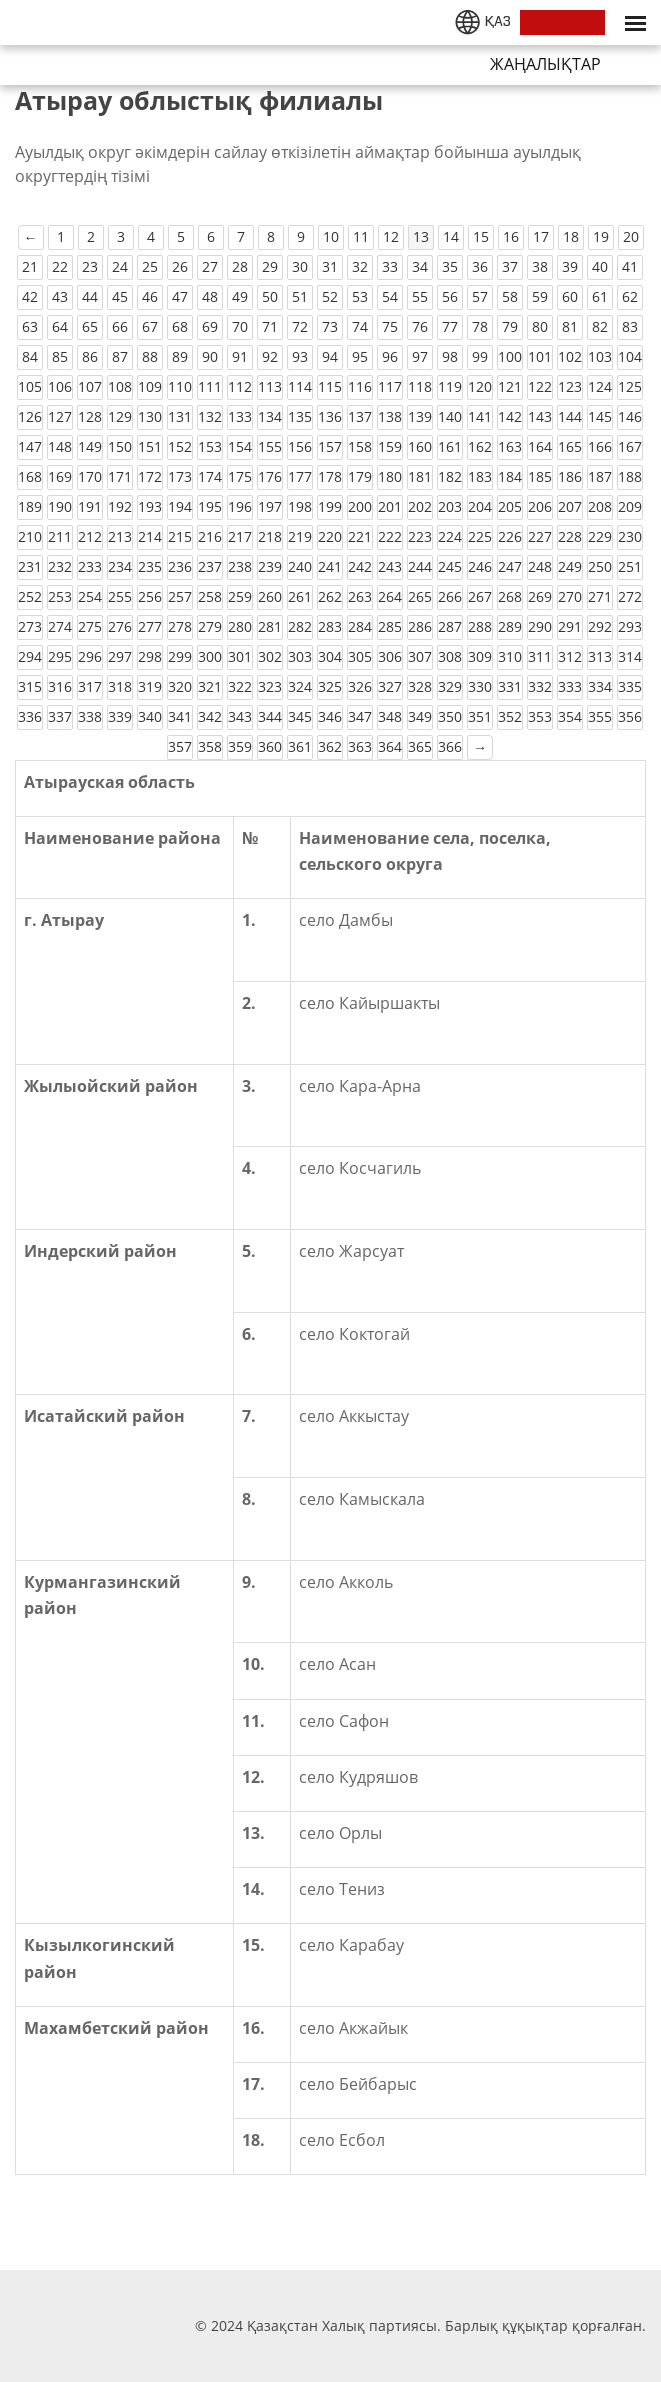 The height and width of the screenshot is (2382, 661). Describe the element at coordinates (330, 656) in the screenshot. I see `304` at that location.